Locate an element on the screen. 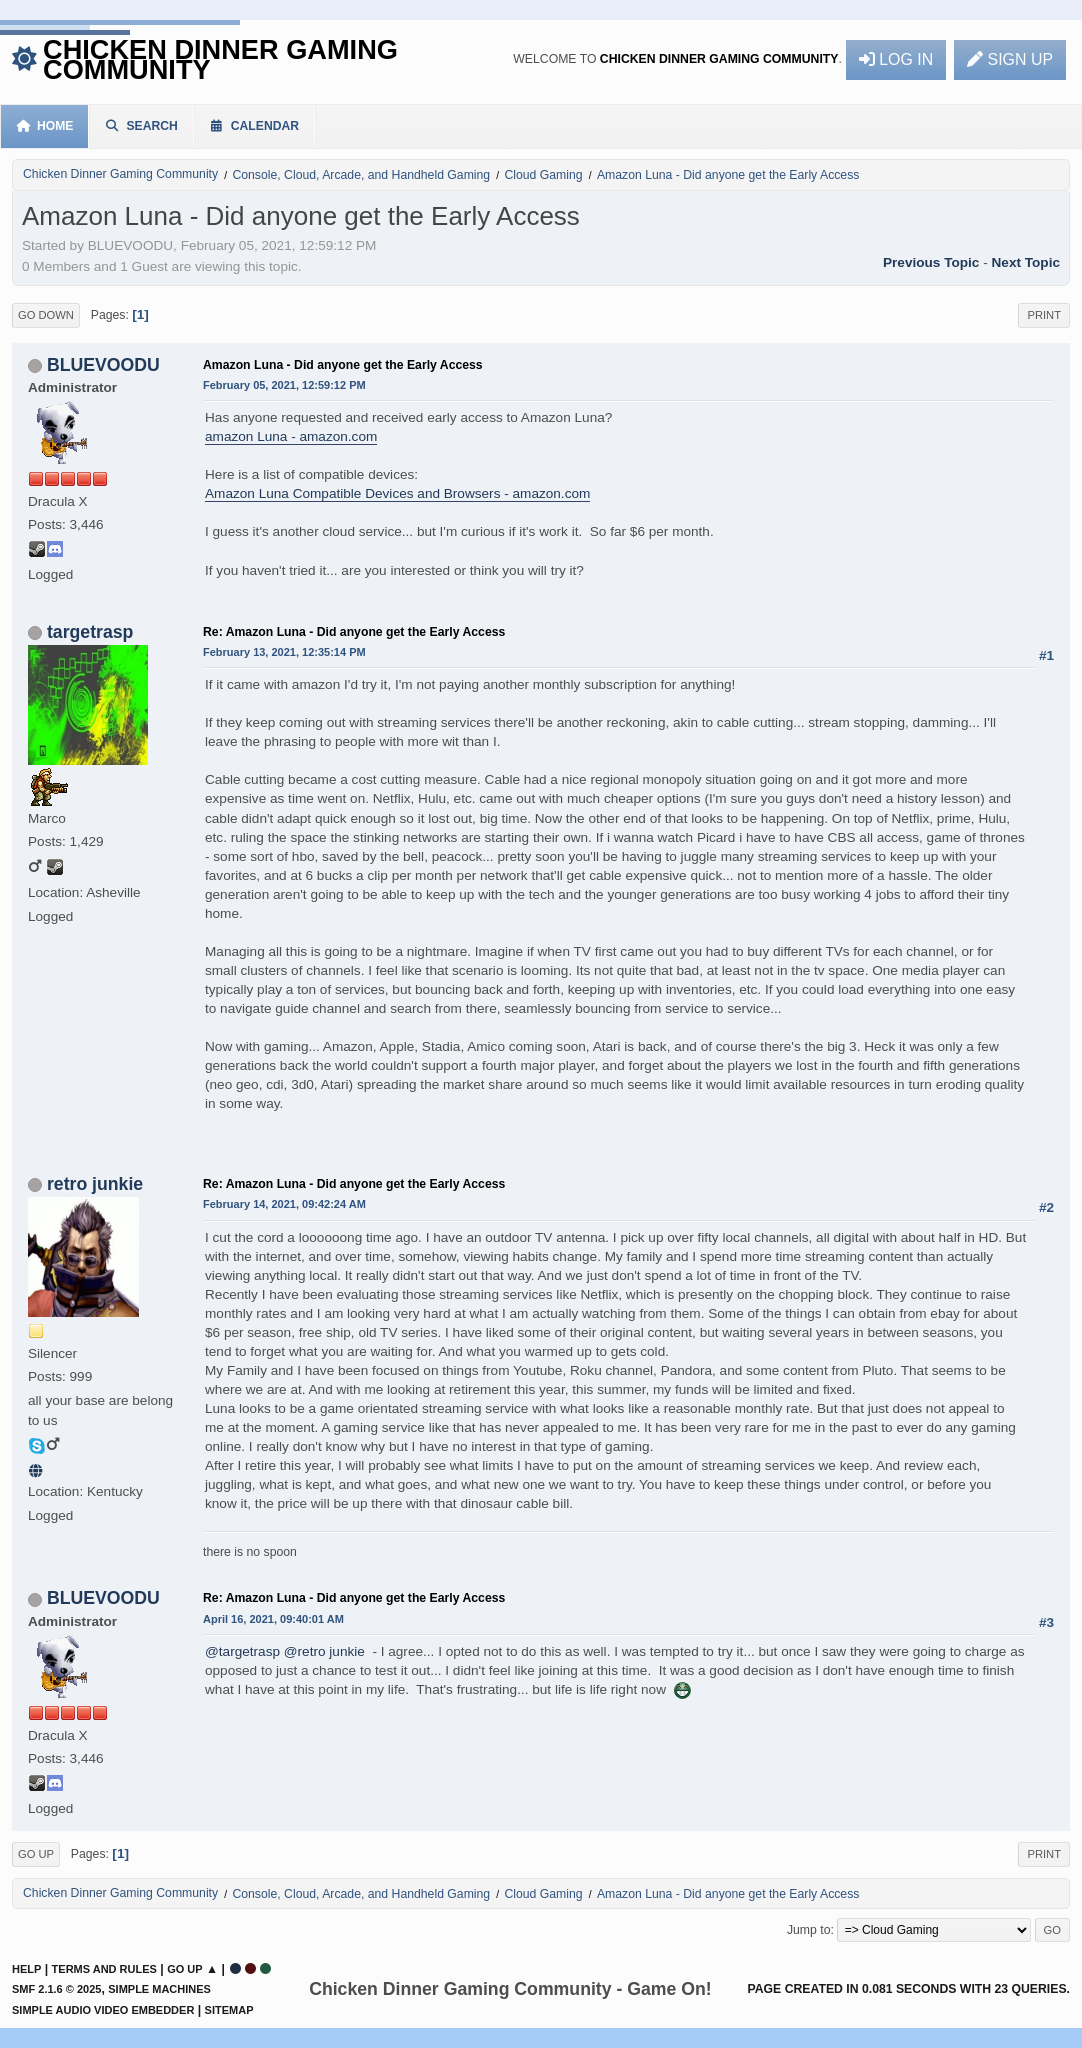  Jump to is located at coordinates (809, 1930).